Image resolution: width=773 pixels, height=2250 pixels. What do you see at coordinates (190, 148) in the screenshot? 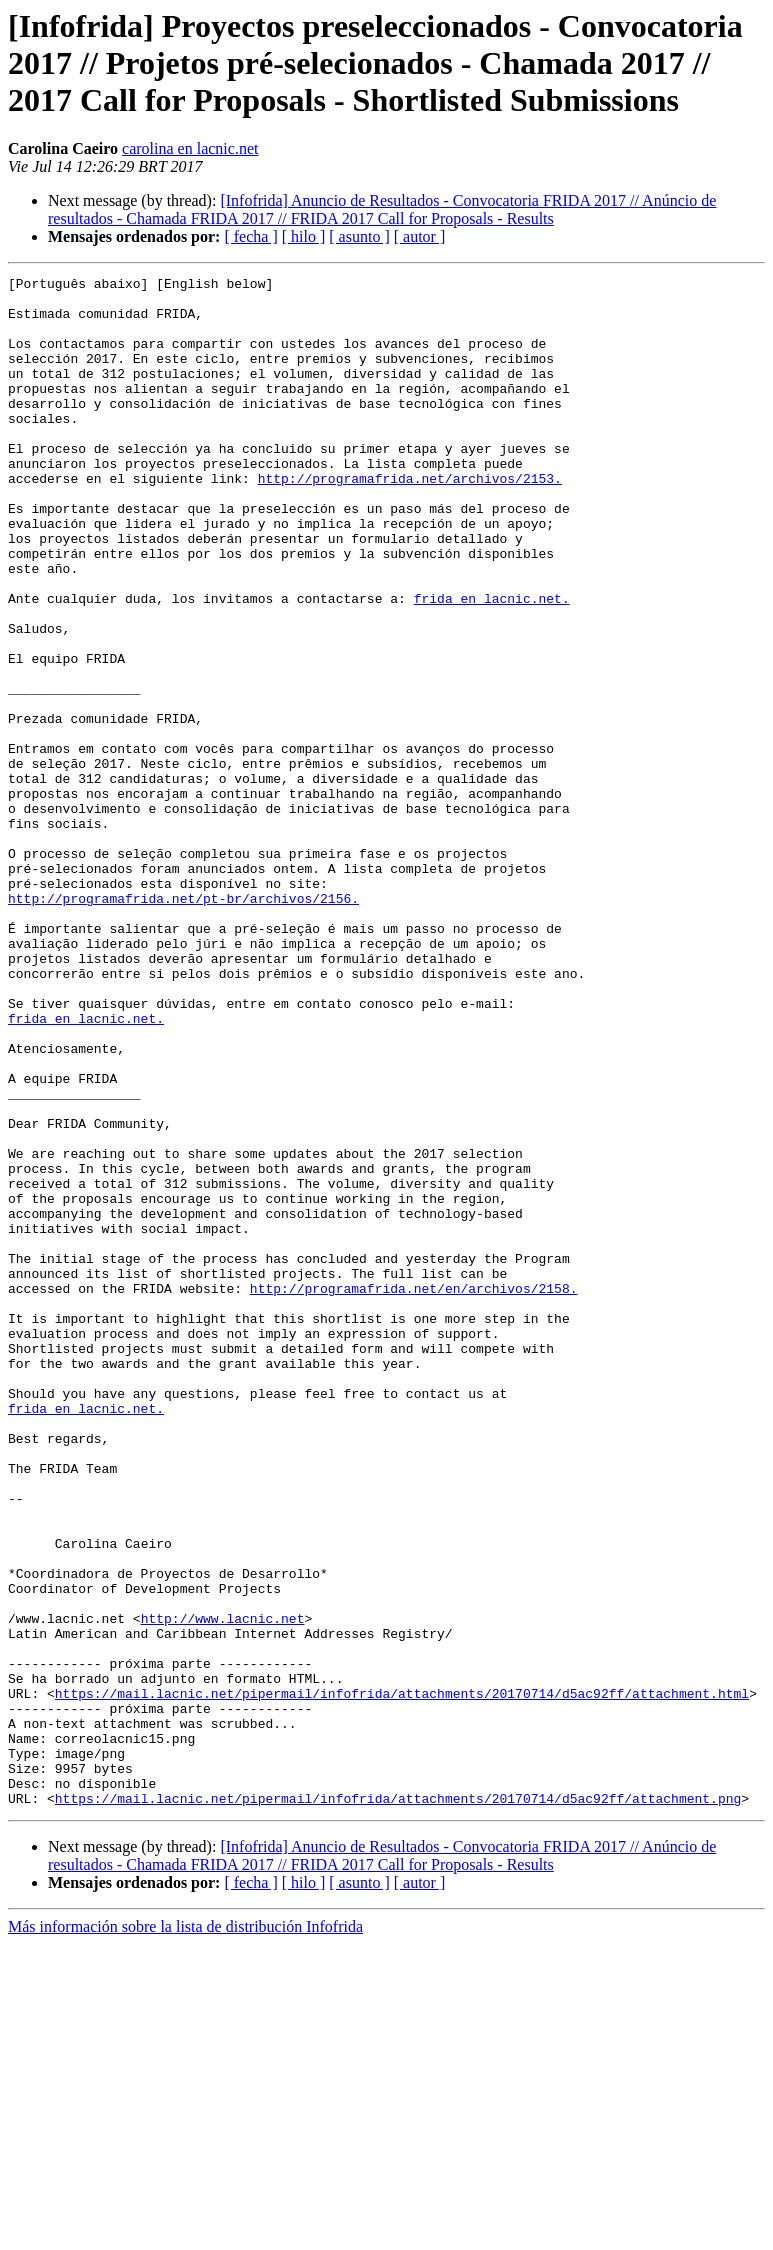
I see `carolina en lacnic.net` at bounding box center [190, 148].